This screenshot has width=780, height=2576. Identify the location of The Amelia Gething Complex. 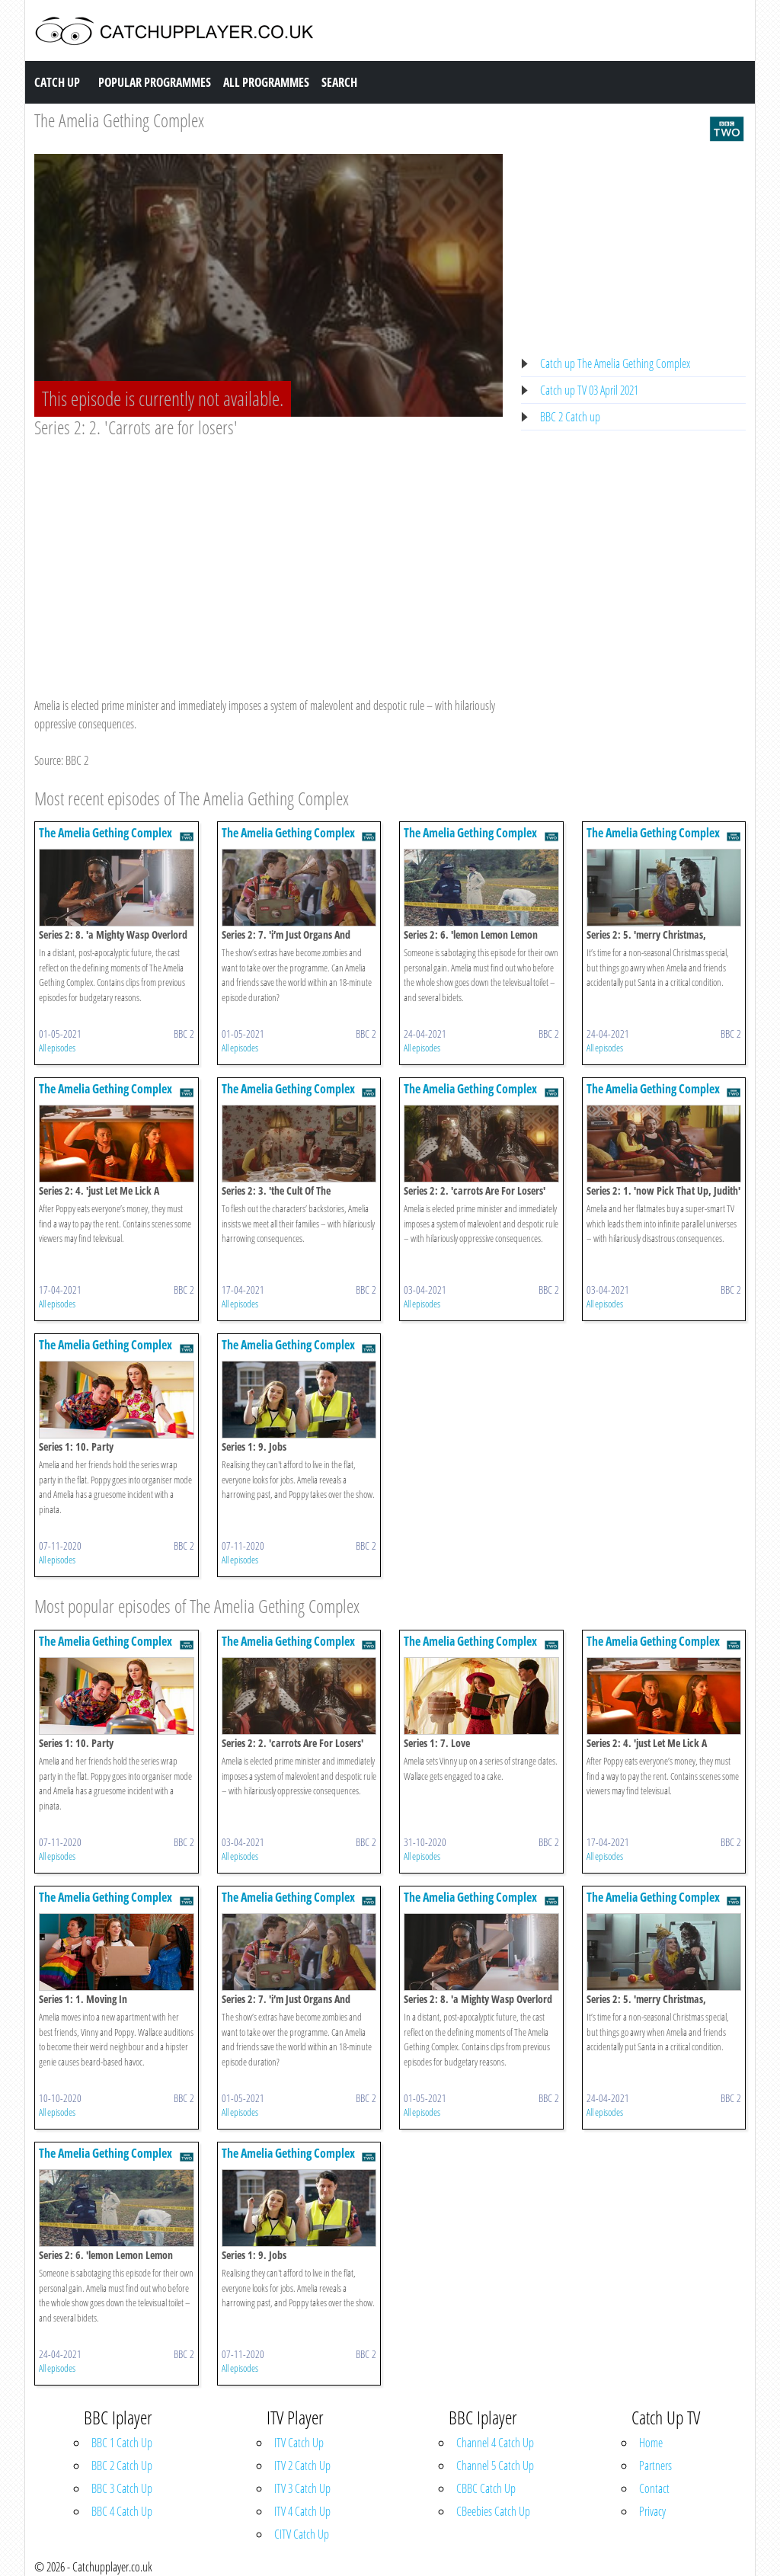
(119, 120).